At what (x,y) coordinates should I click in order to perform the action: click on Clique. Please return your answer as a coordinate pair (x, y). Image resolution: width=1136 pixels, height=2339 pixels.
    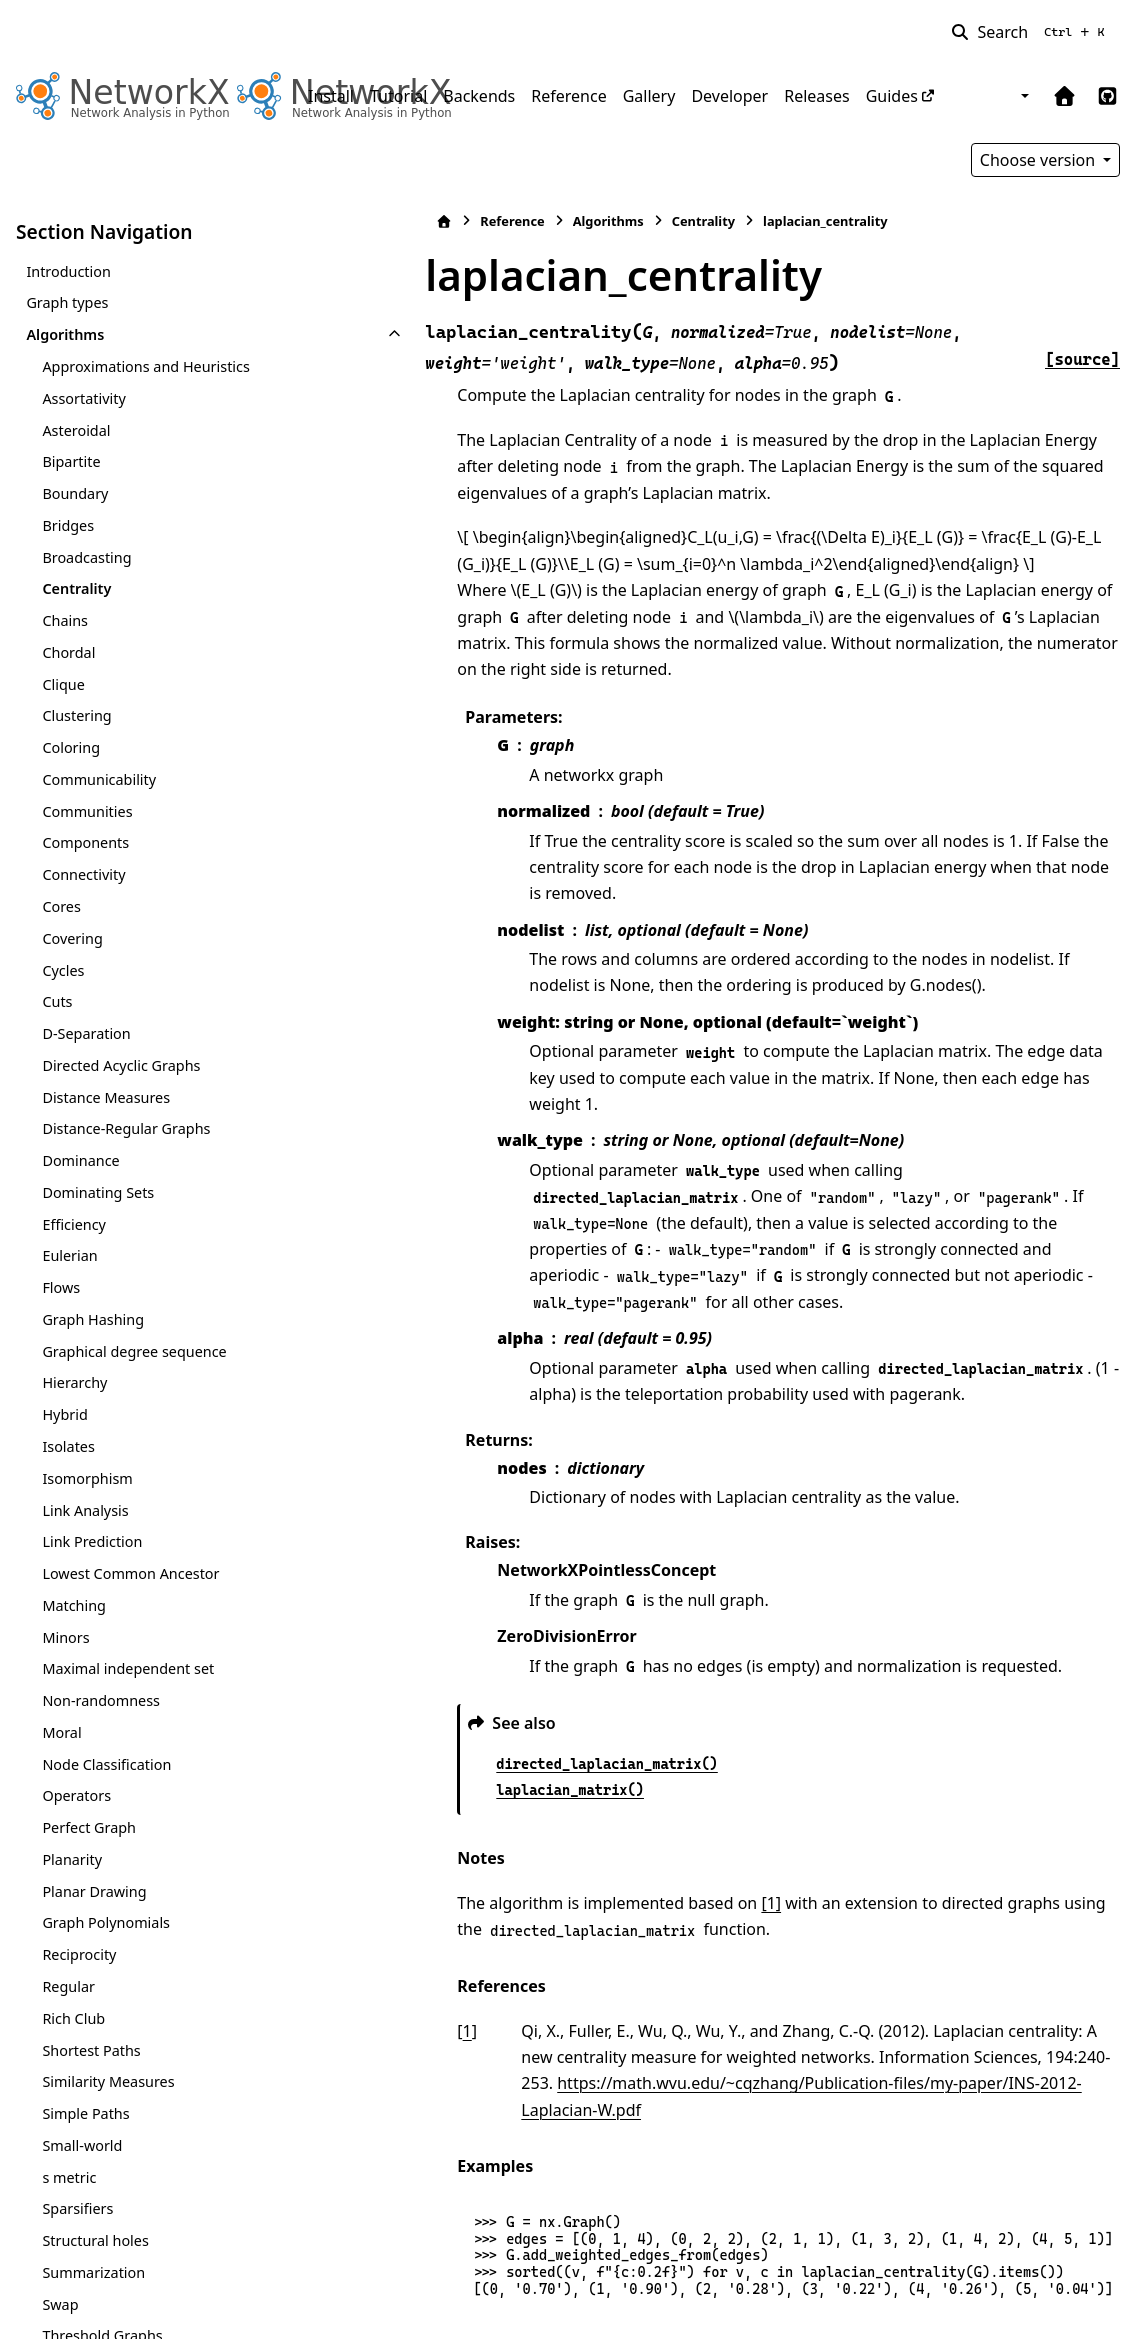
    Looking at the image, I should click on (63, 684).